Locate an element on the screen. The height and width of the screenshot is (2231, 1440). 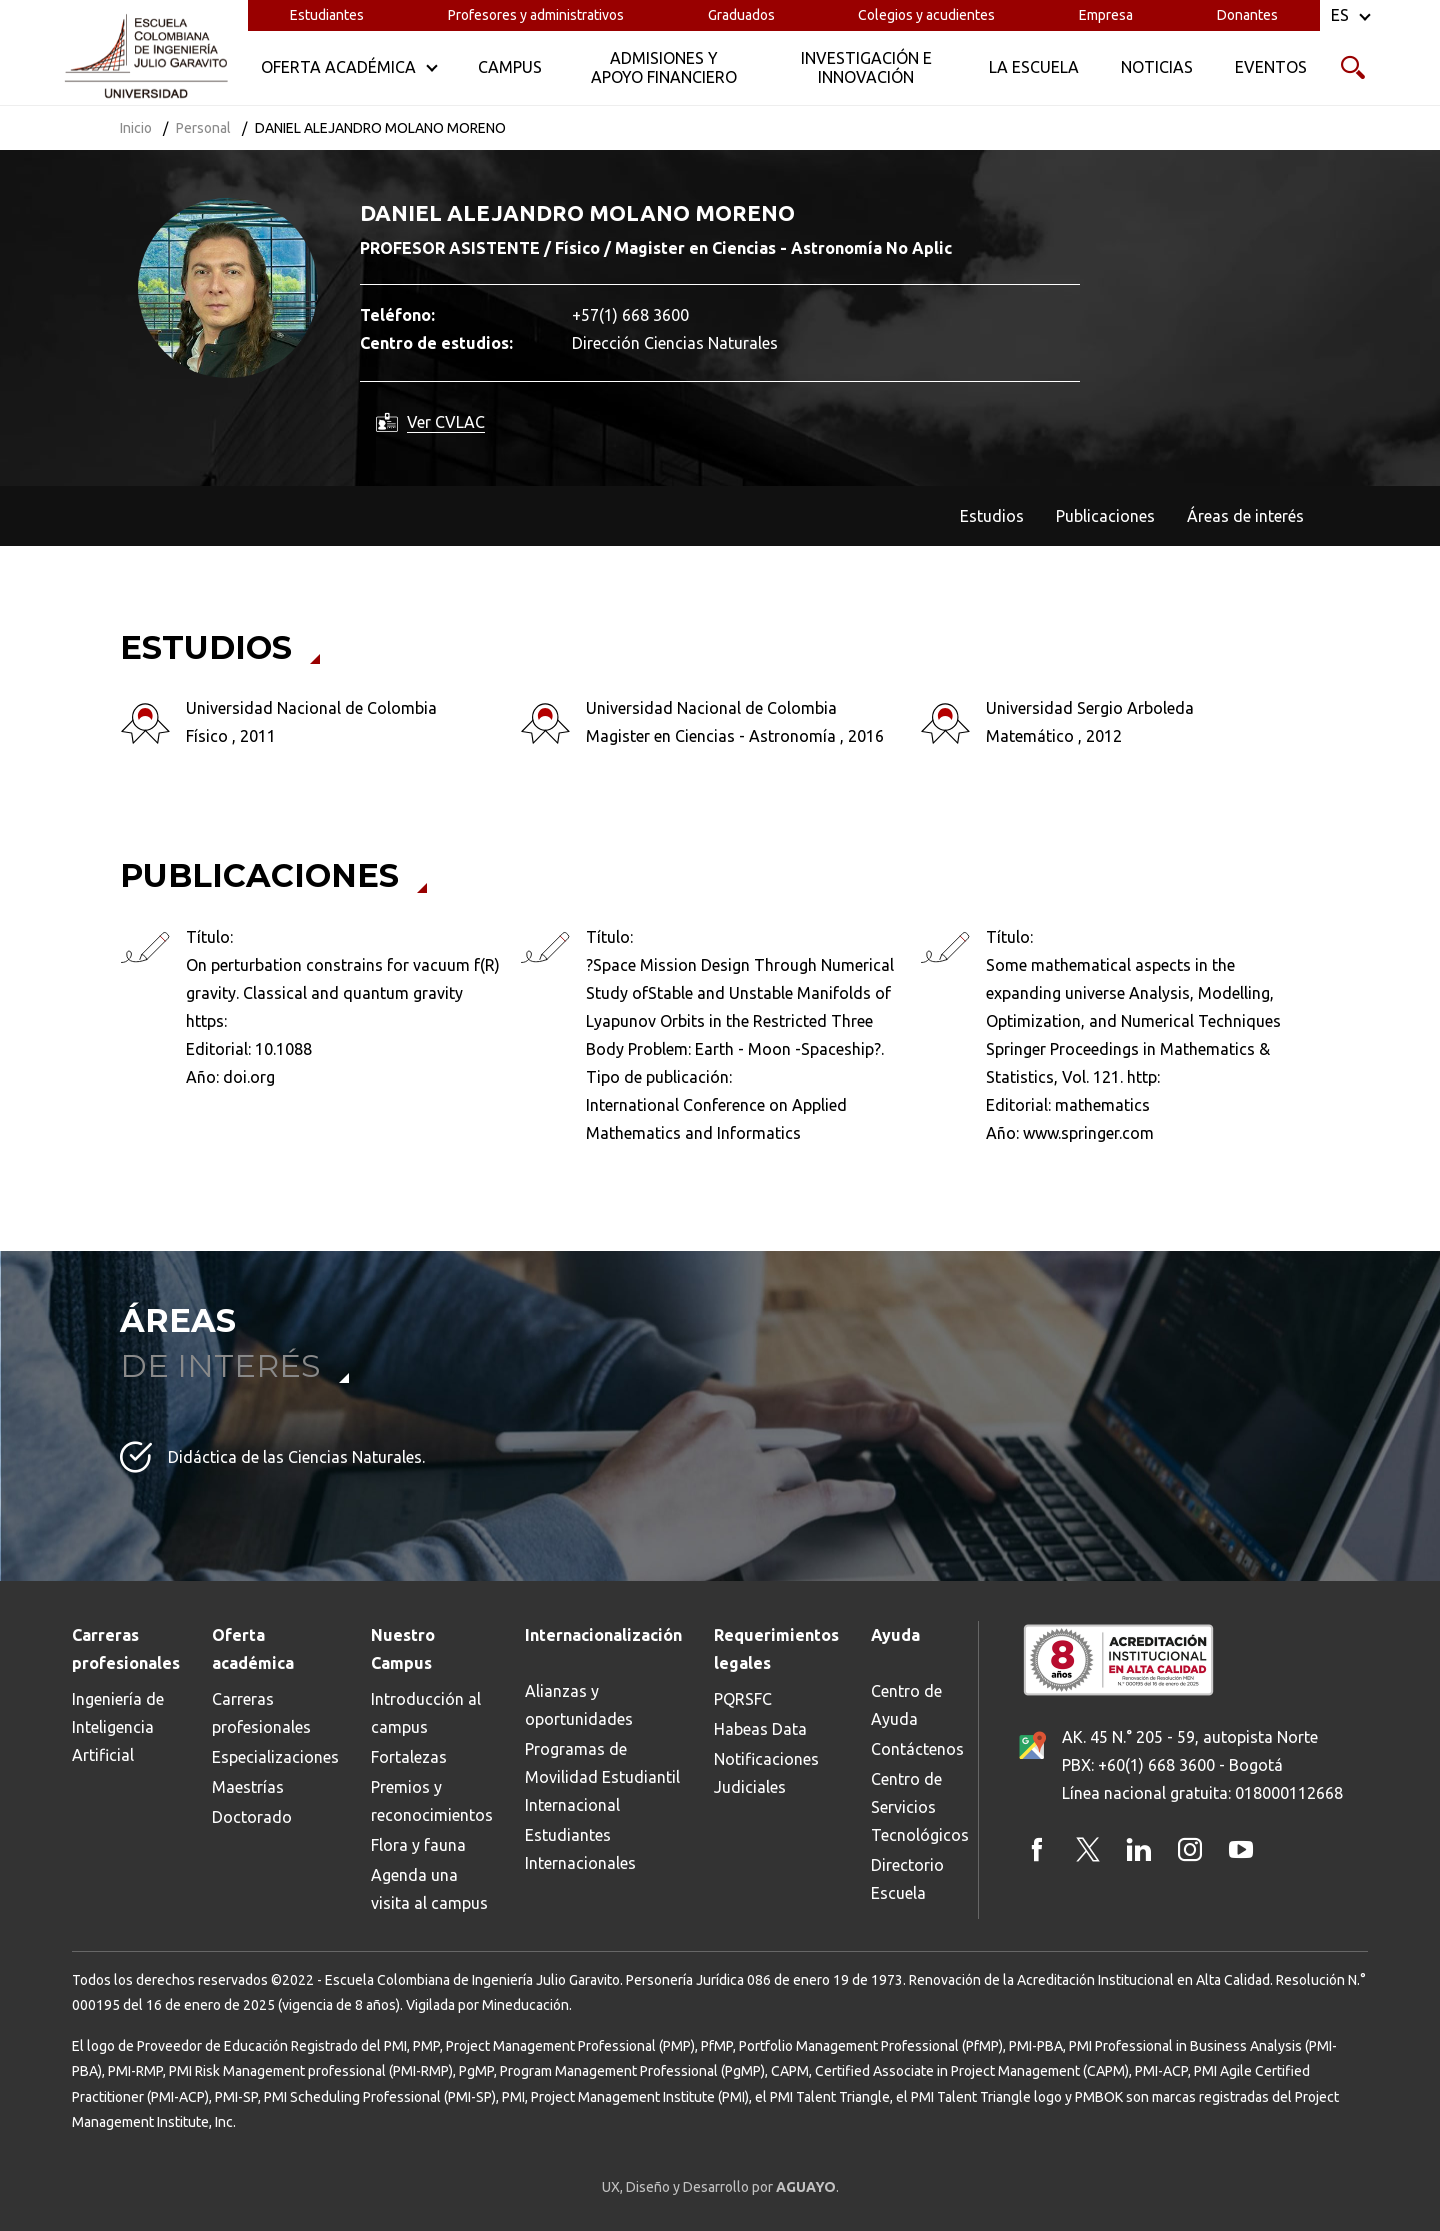
Graduados is located at coordinates (741, 15).